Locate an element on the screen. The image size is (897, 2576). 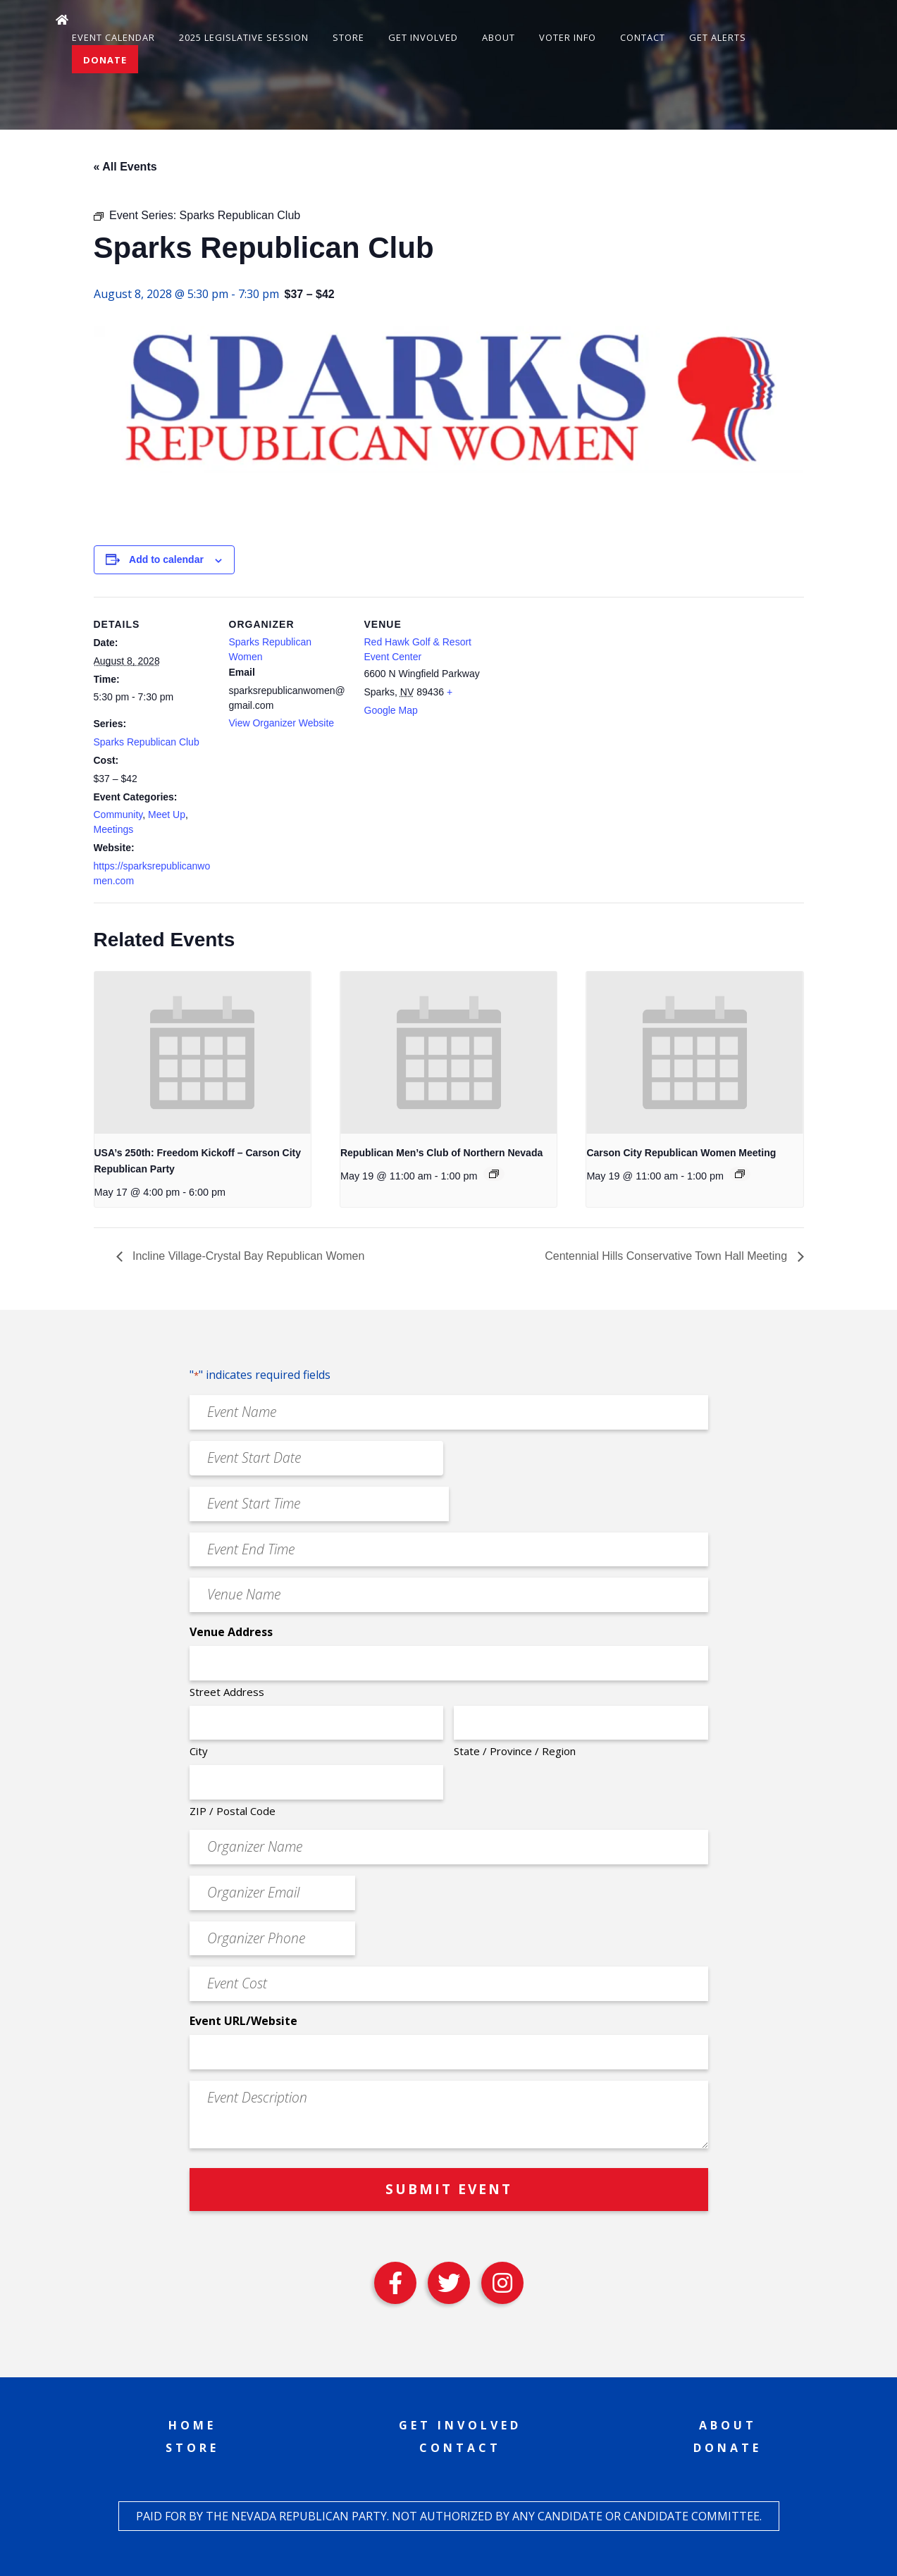
Home is located at coordinates (192, 2425).